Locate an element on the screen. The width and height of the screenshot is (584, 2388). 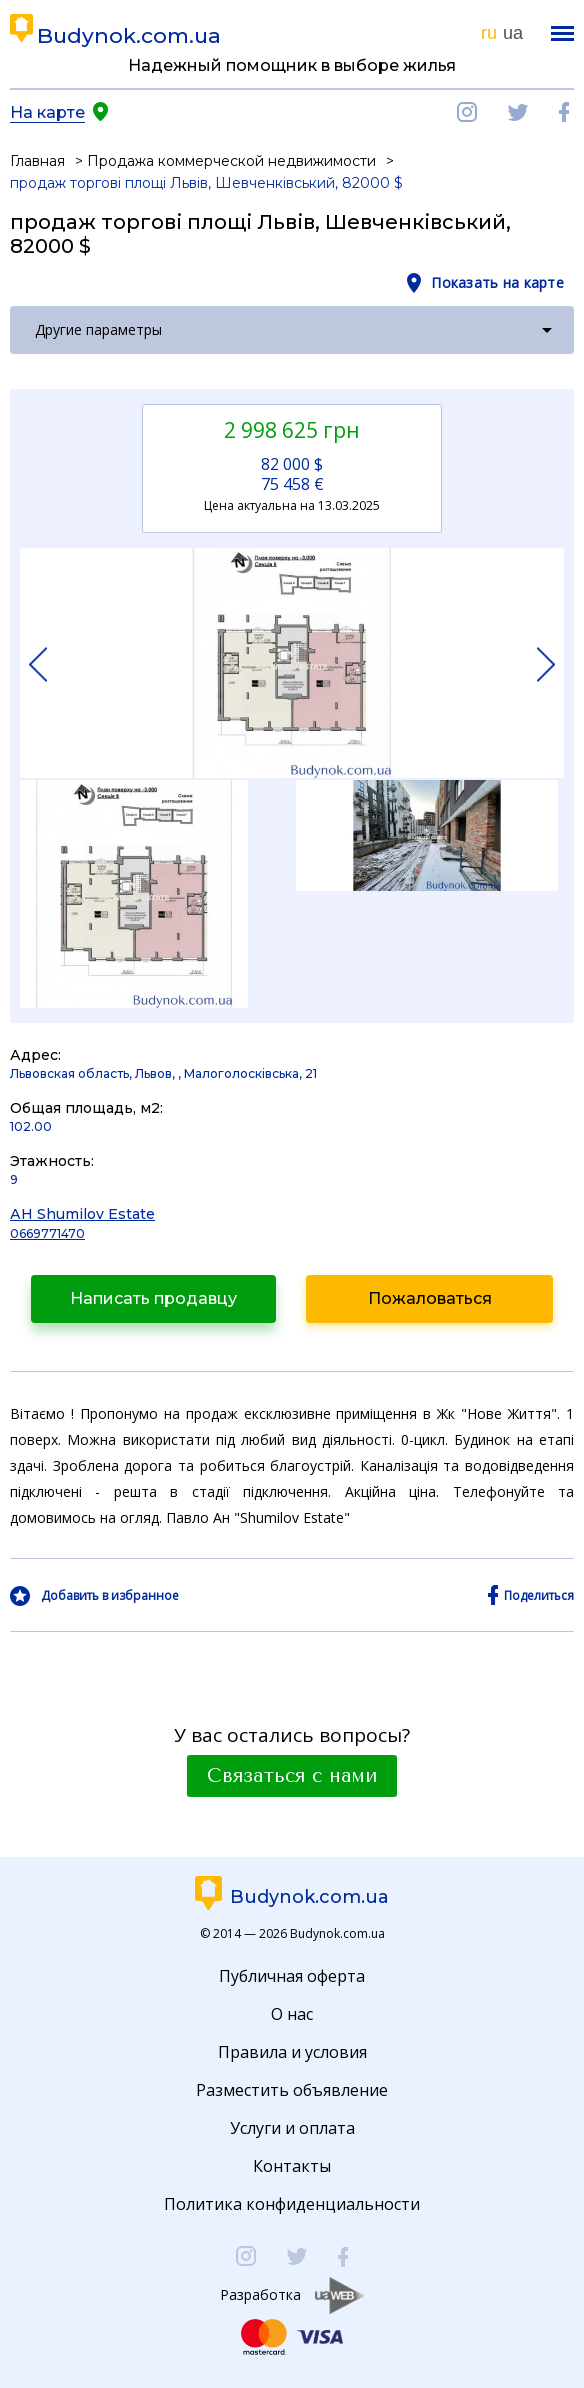
Продажа коммерческой недвижимости is located at coordinates (231, 161).